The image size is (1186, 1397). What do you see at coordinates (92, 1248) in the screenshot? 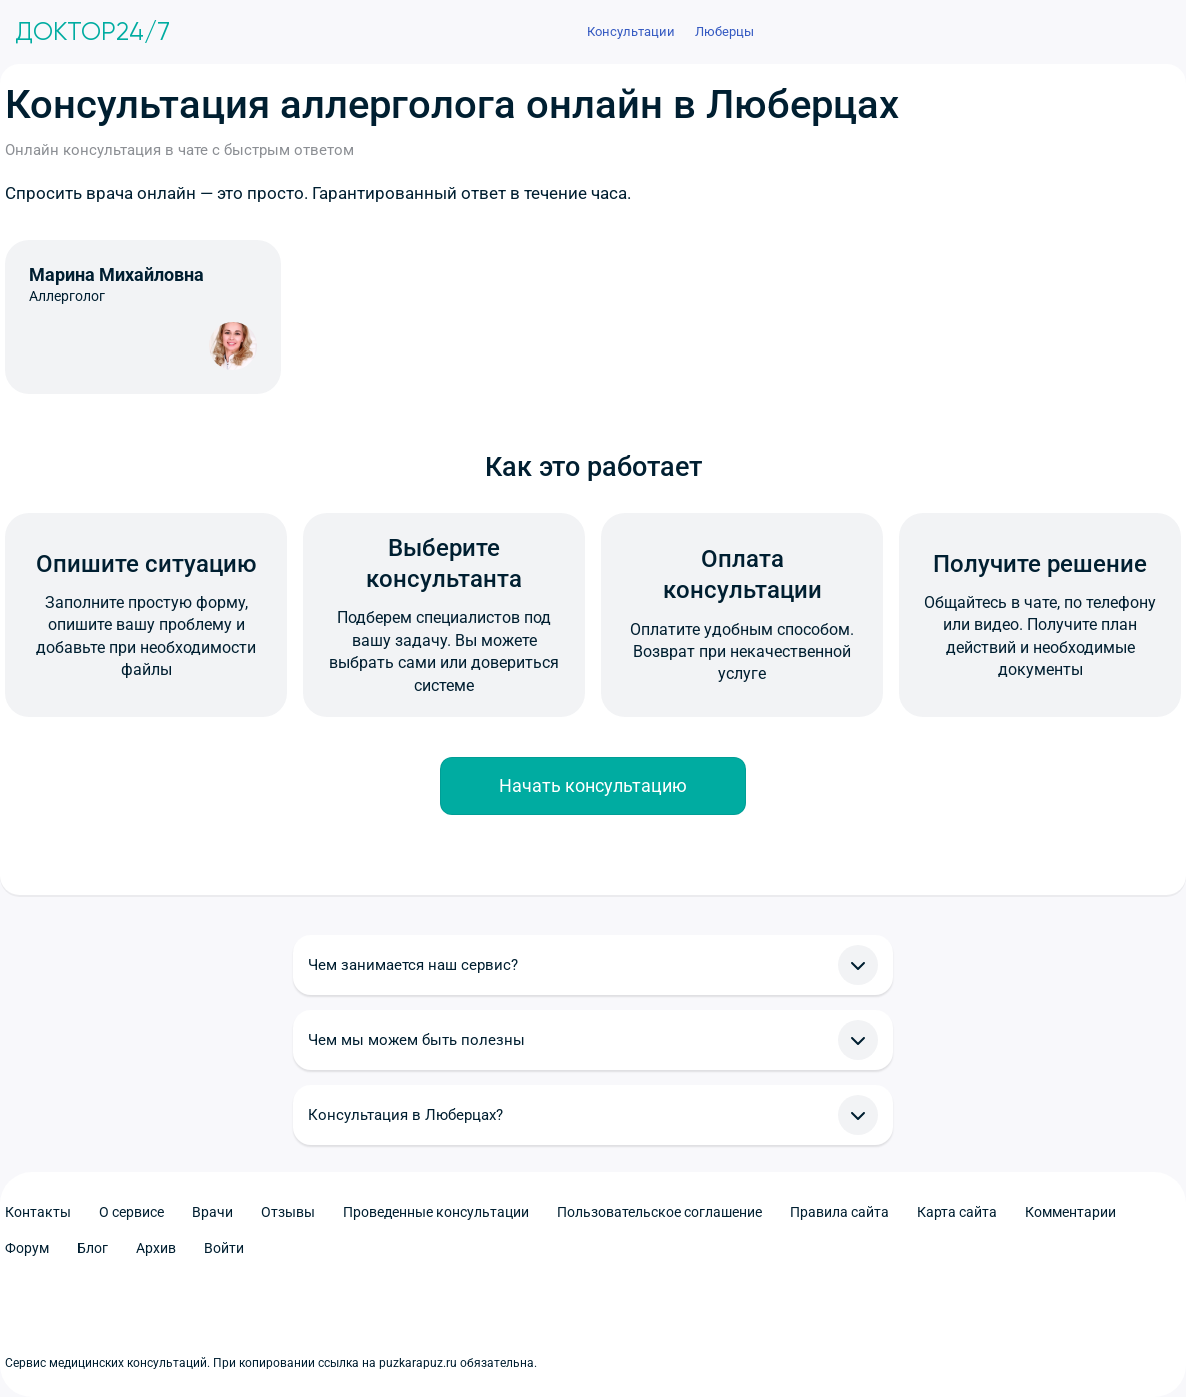
I see `Блог` at bounding box center [92, 1248].